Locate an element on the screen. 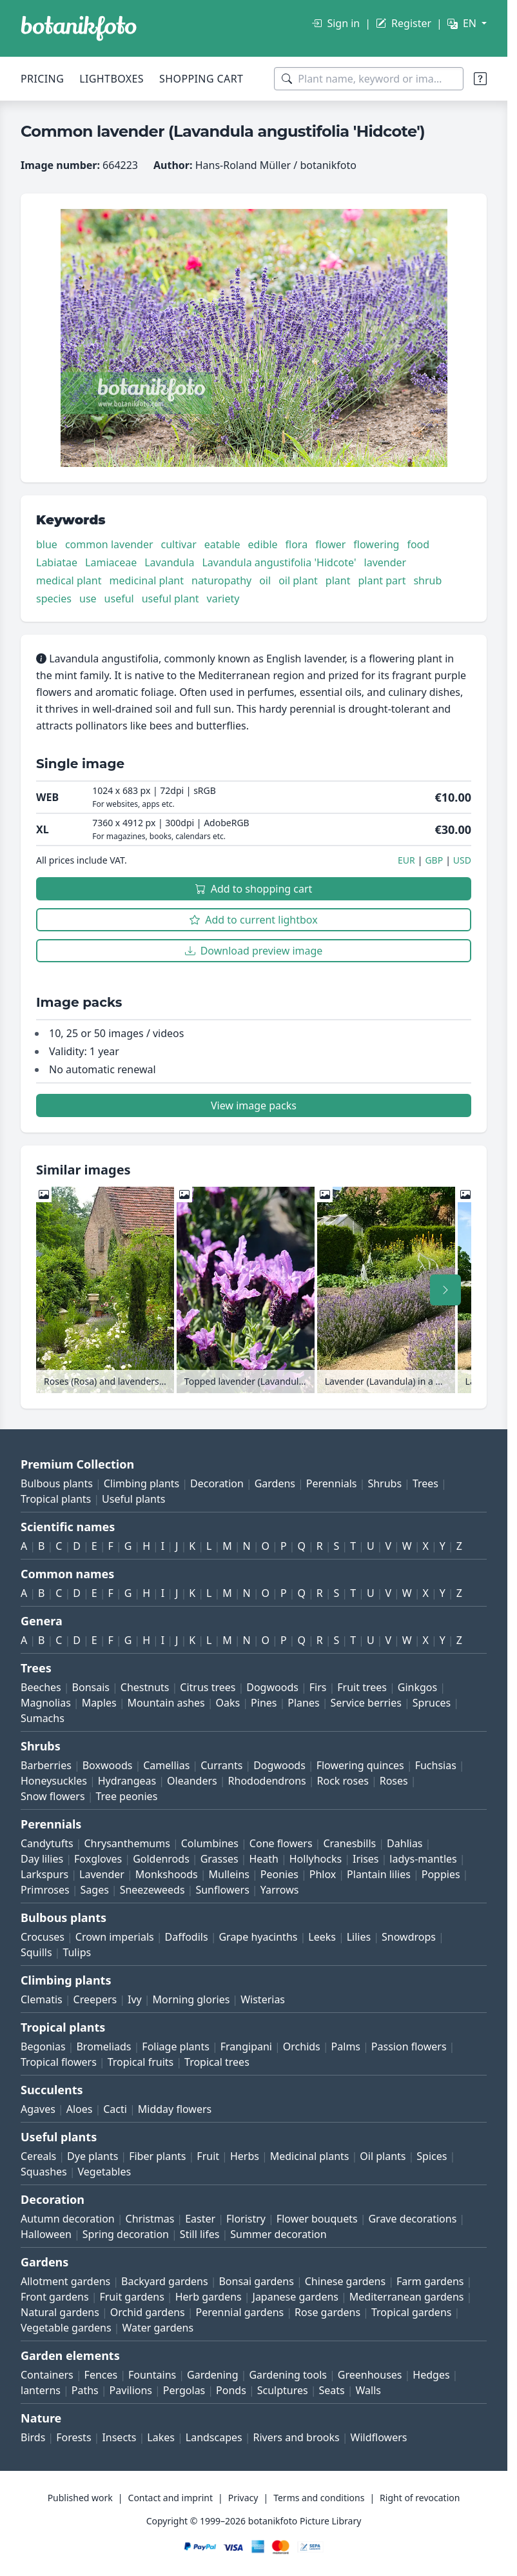  Lavender is located at coordinates (101, 1874).